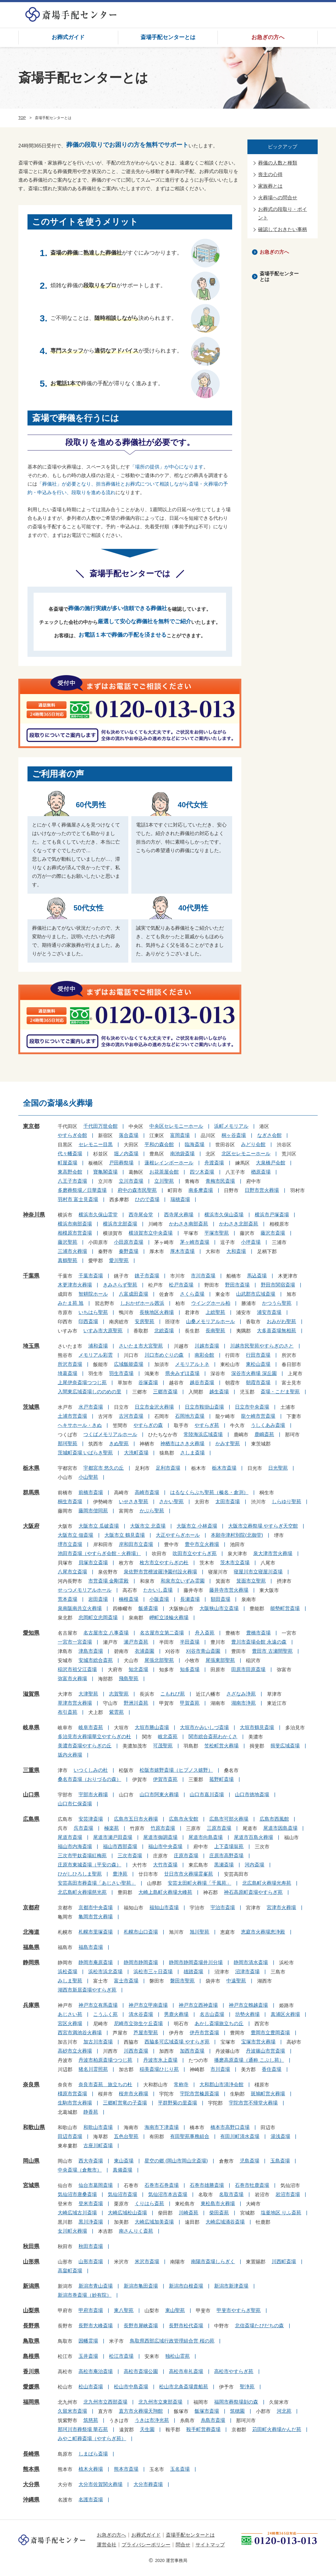 Image resolution: width=336 pixels, height=2576 pixels. What do you see at coordinates (92, 2438) in the screenshot?
I see `みやこ町葬斎場（やすらぎ苑）` at bounding box center [92, 2438].